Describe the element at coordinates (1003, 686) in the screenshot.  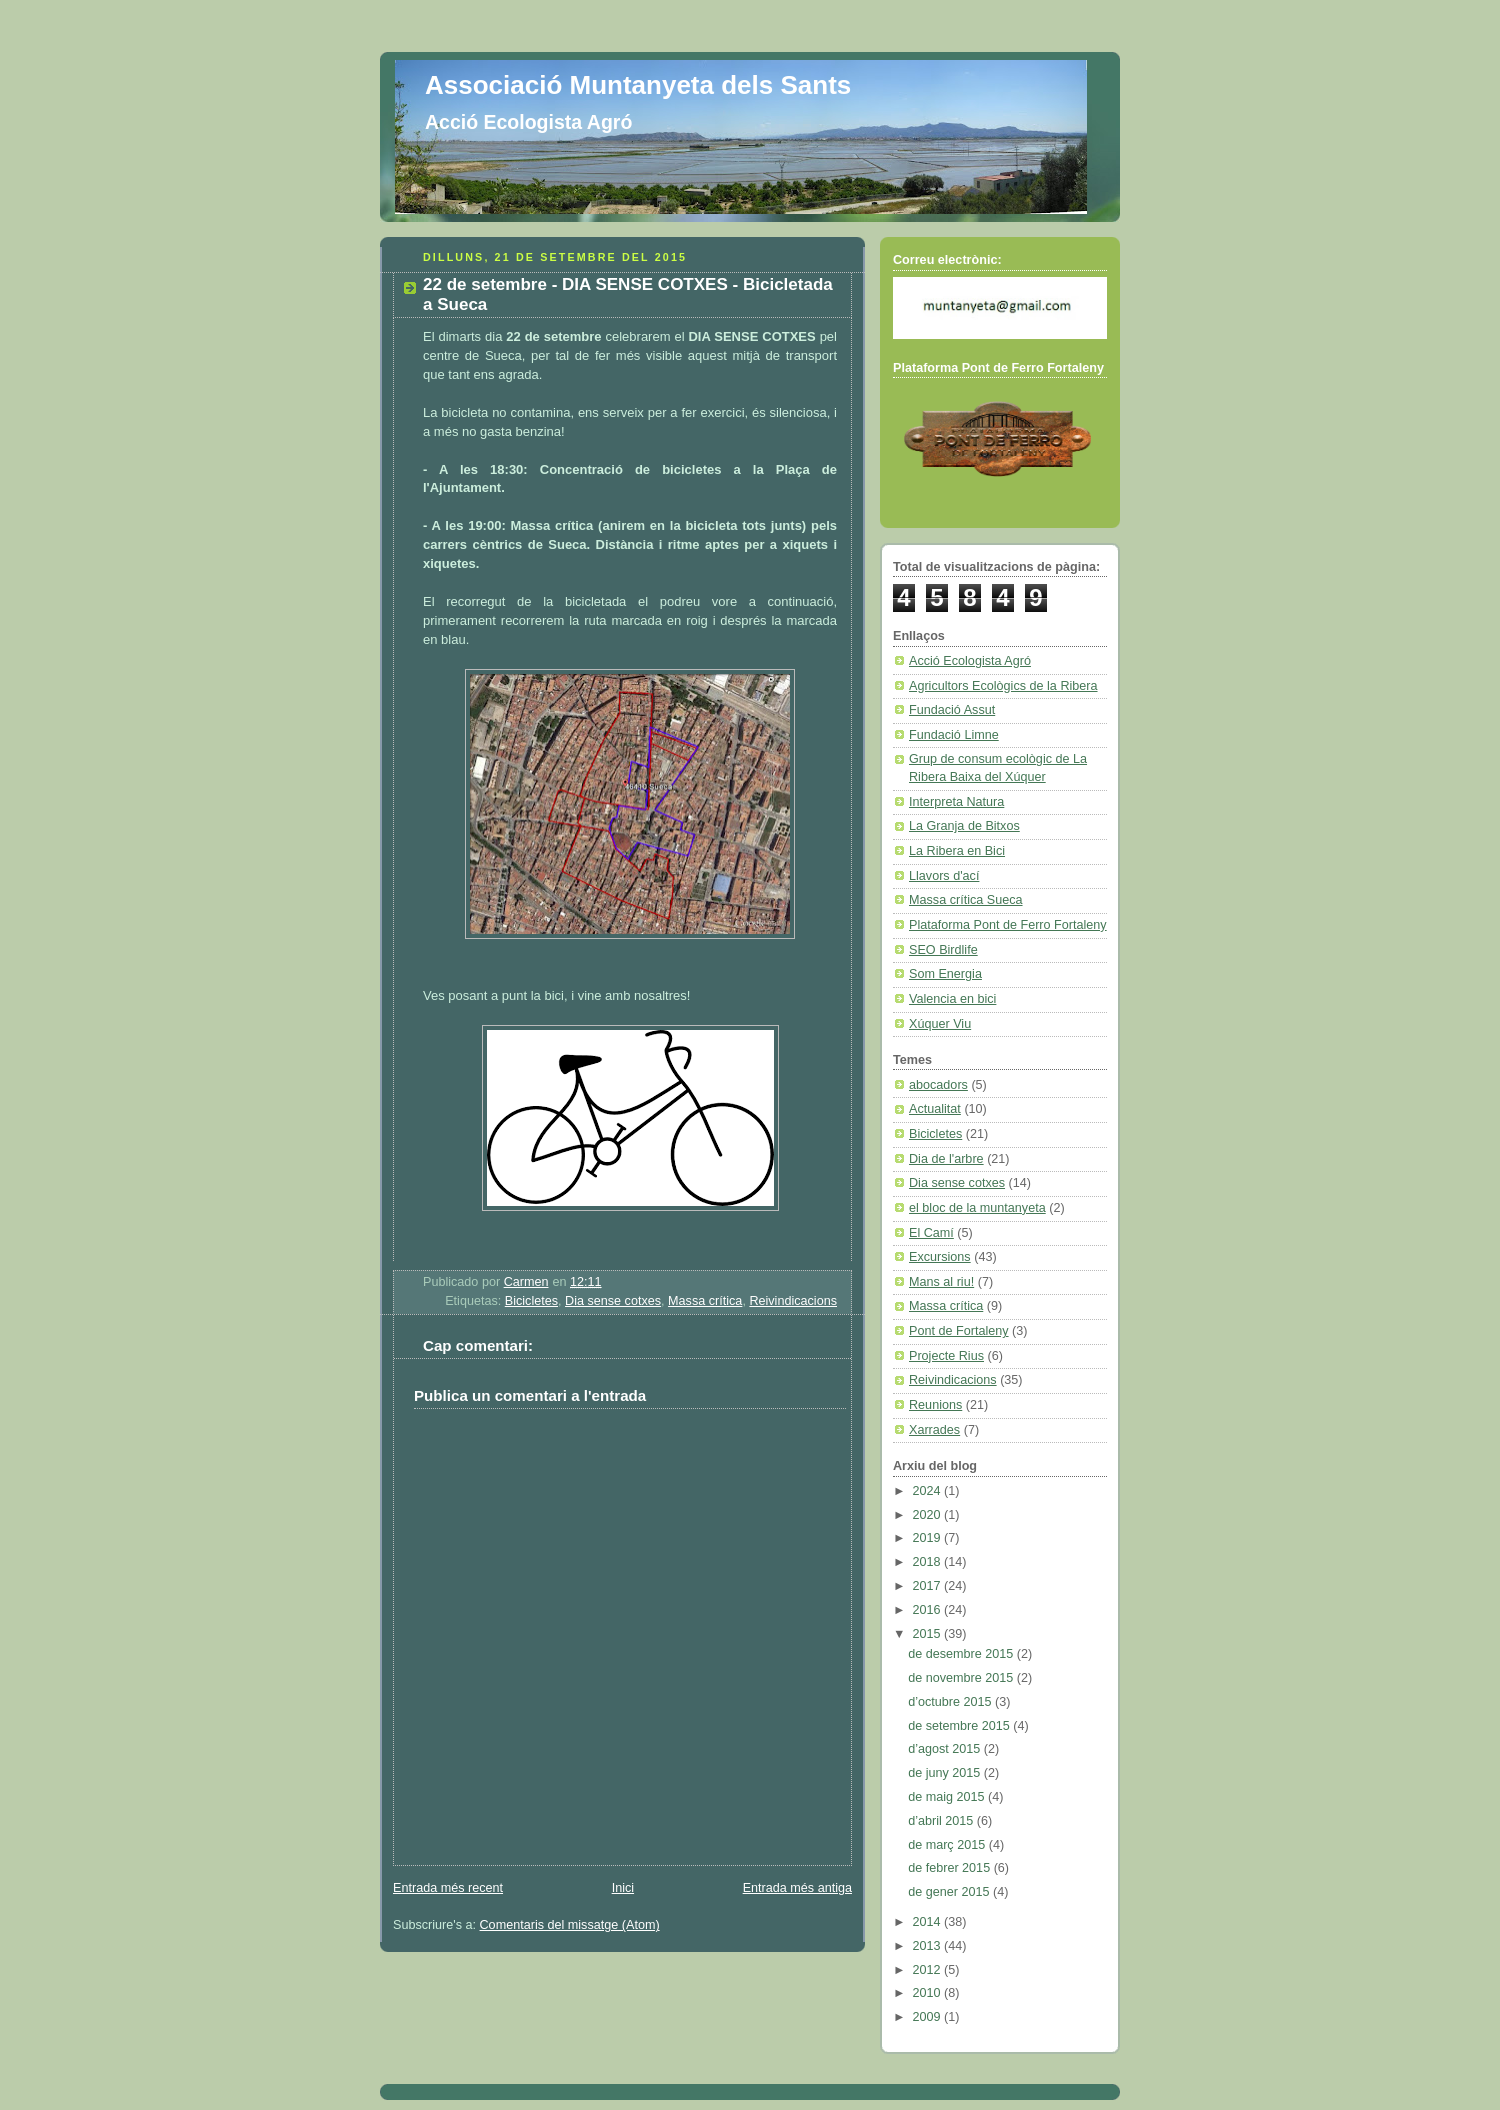
I see `Agricultors Ecològics de la Ribera` at that location.